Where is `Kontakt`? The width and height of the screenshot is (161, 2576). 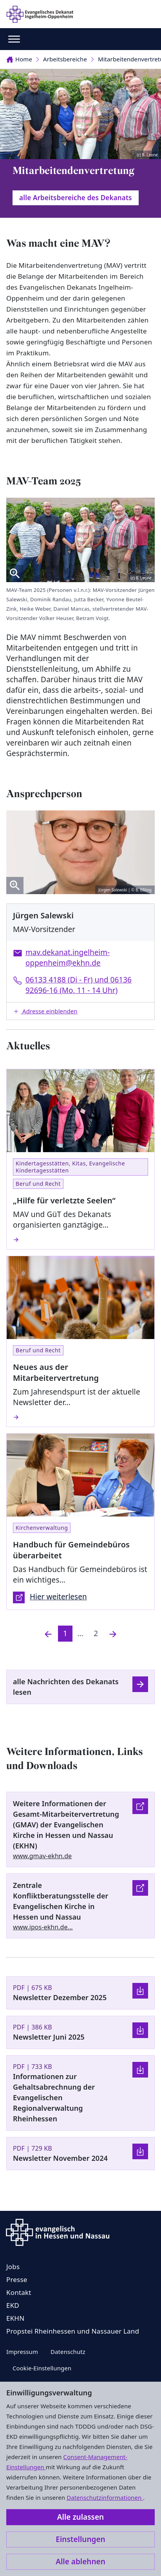
Kontakt is located at coordinates (18, 2292).